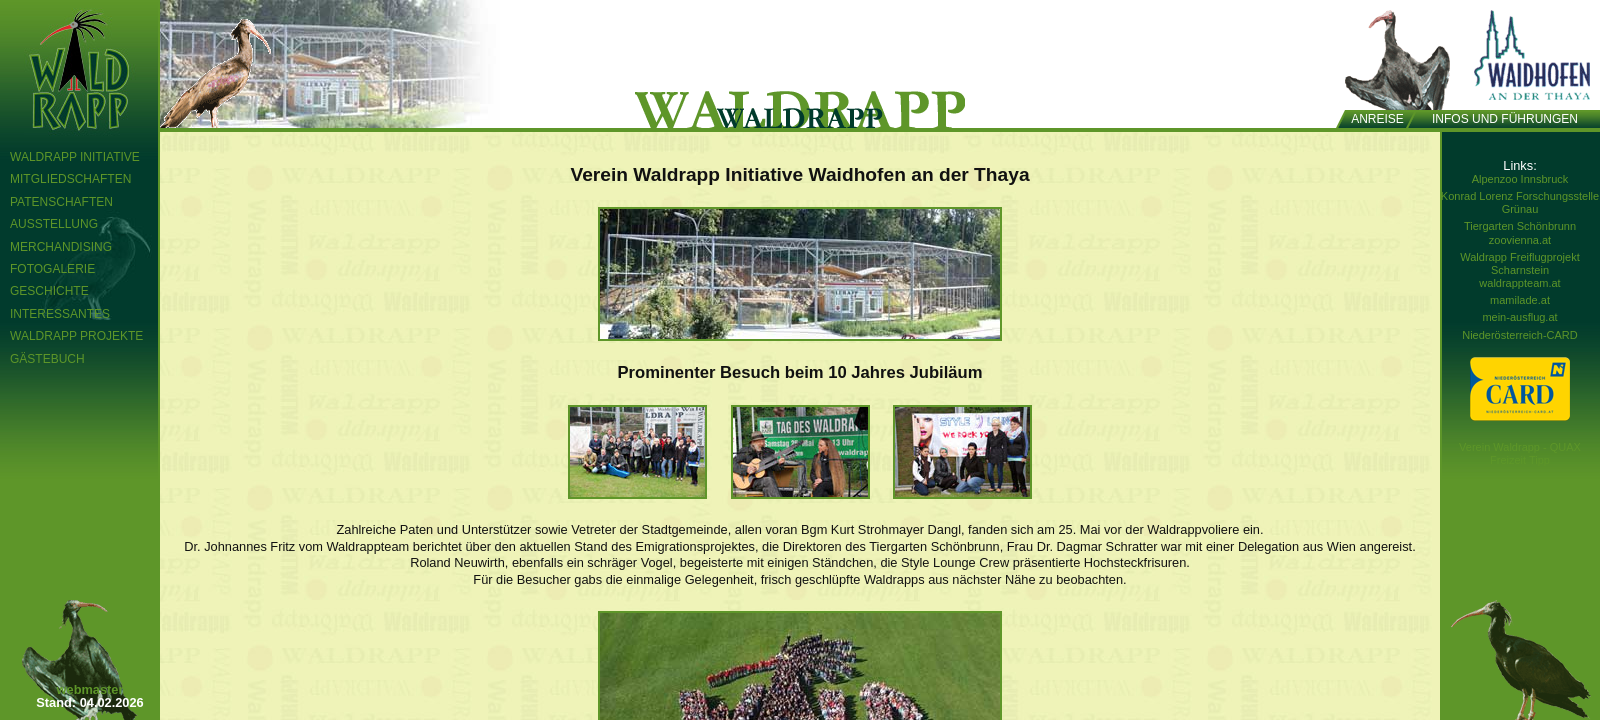 This screenshot has height=720, width=1600. Describe the element at coordinates (52, 269) in the screenshot. I see `Fotogalerie` at that location.